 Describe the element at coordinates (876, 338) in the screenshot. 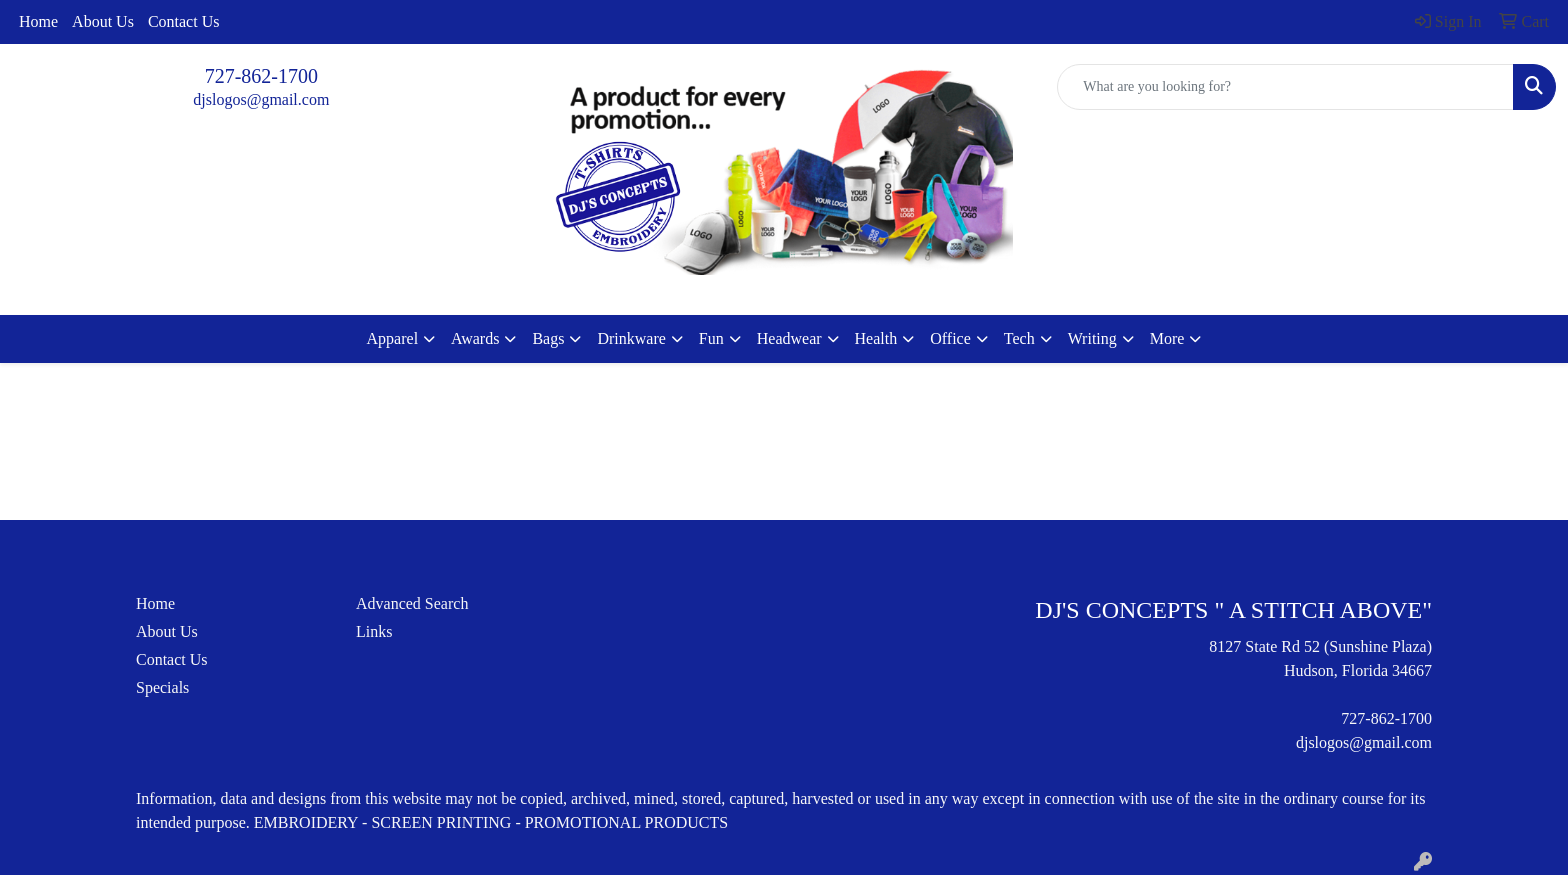

I see `Health [button]` at that location.